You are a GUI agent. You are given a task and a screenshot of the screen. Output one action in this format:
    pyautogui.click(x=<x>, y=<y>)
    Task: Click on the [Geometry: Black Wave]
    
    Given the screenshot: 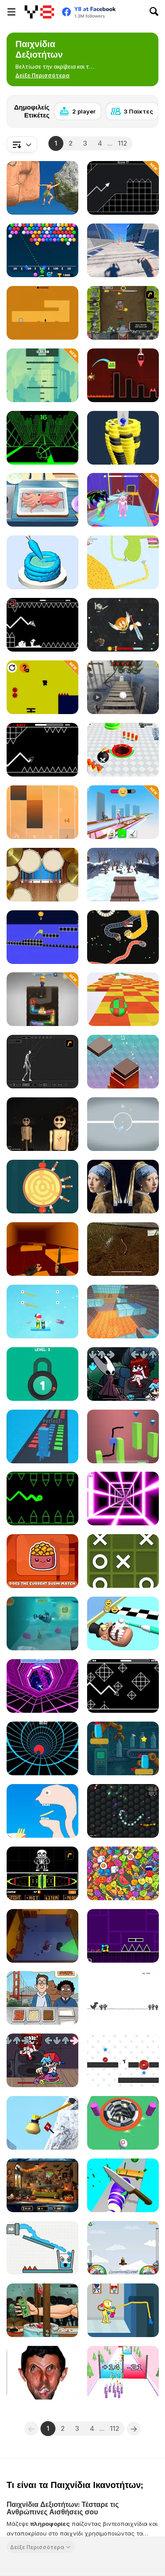 What is the action you would take?
    pyautogui.click(x=42, y=625)
    